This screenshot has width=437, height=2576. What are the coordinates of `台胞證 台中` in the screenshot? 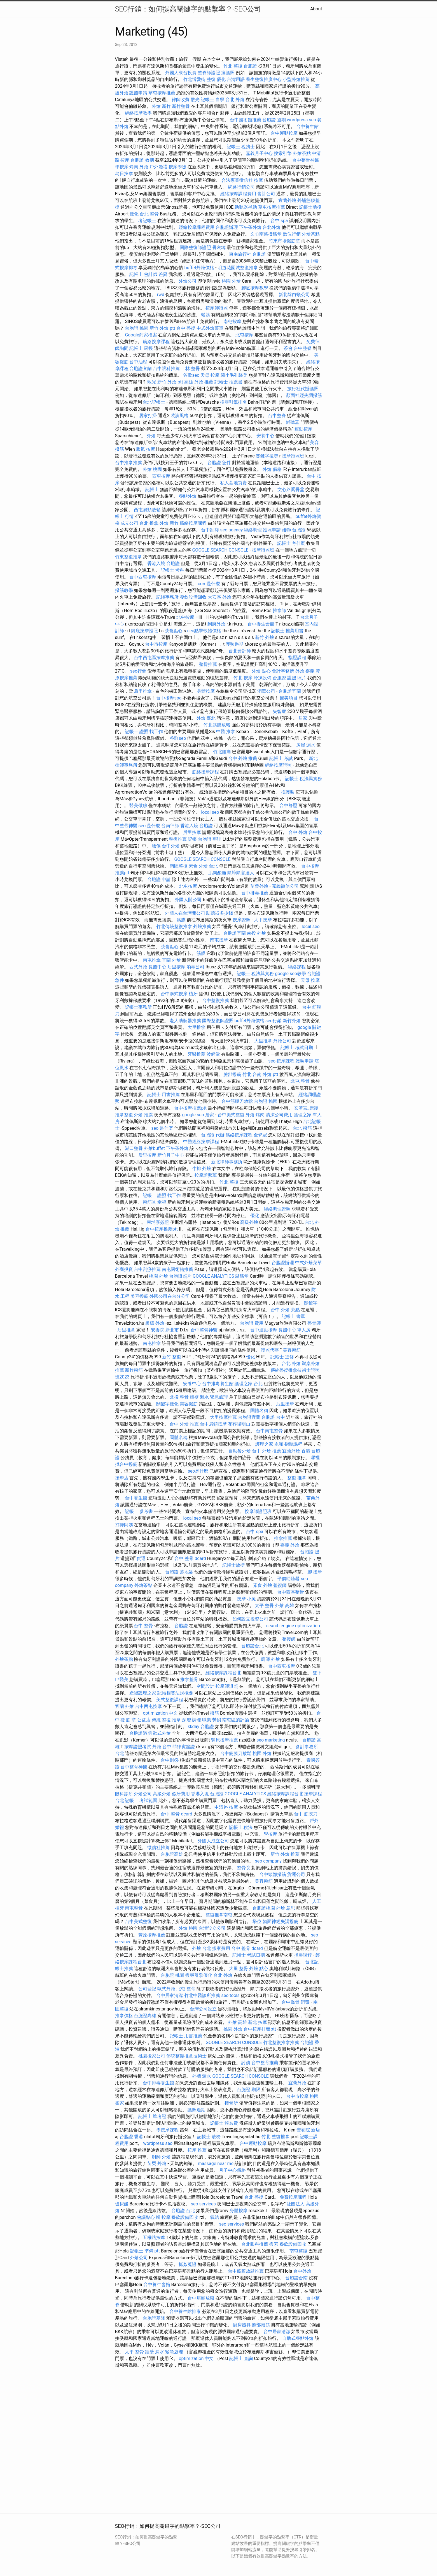 It's located at (273, 1417).